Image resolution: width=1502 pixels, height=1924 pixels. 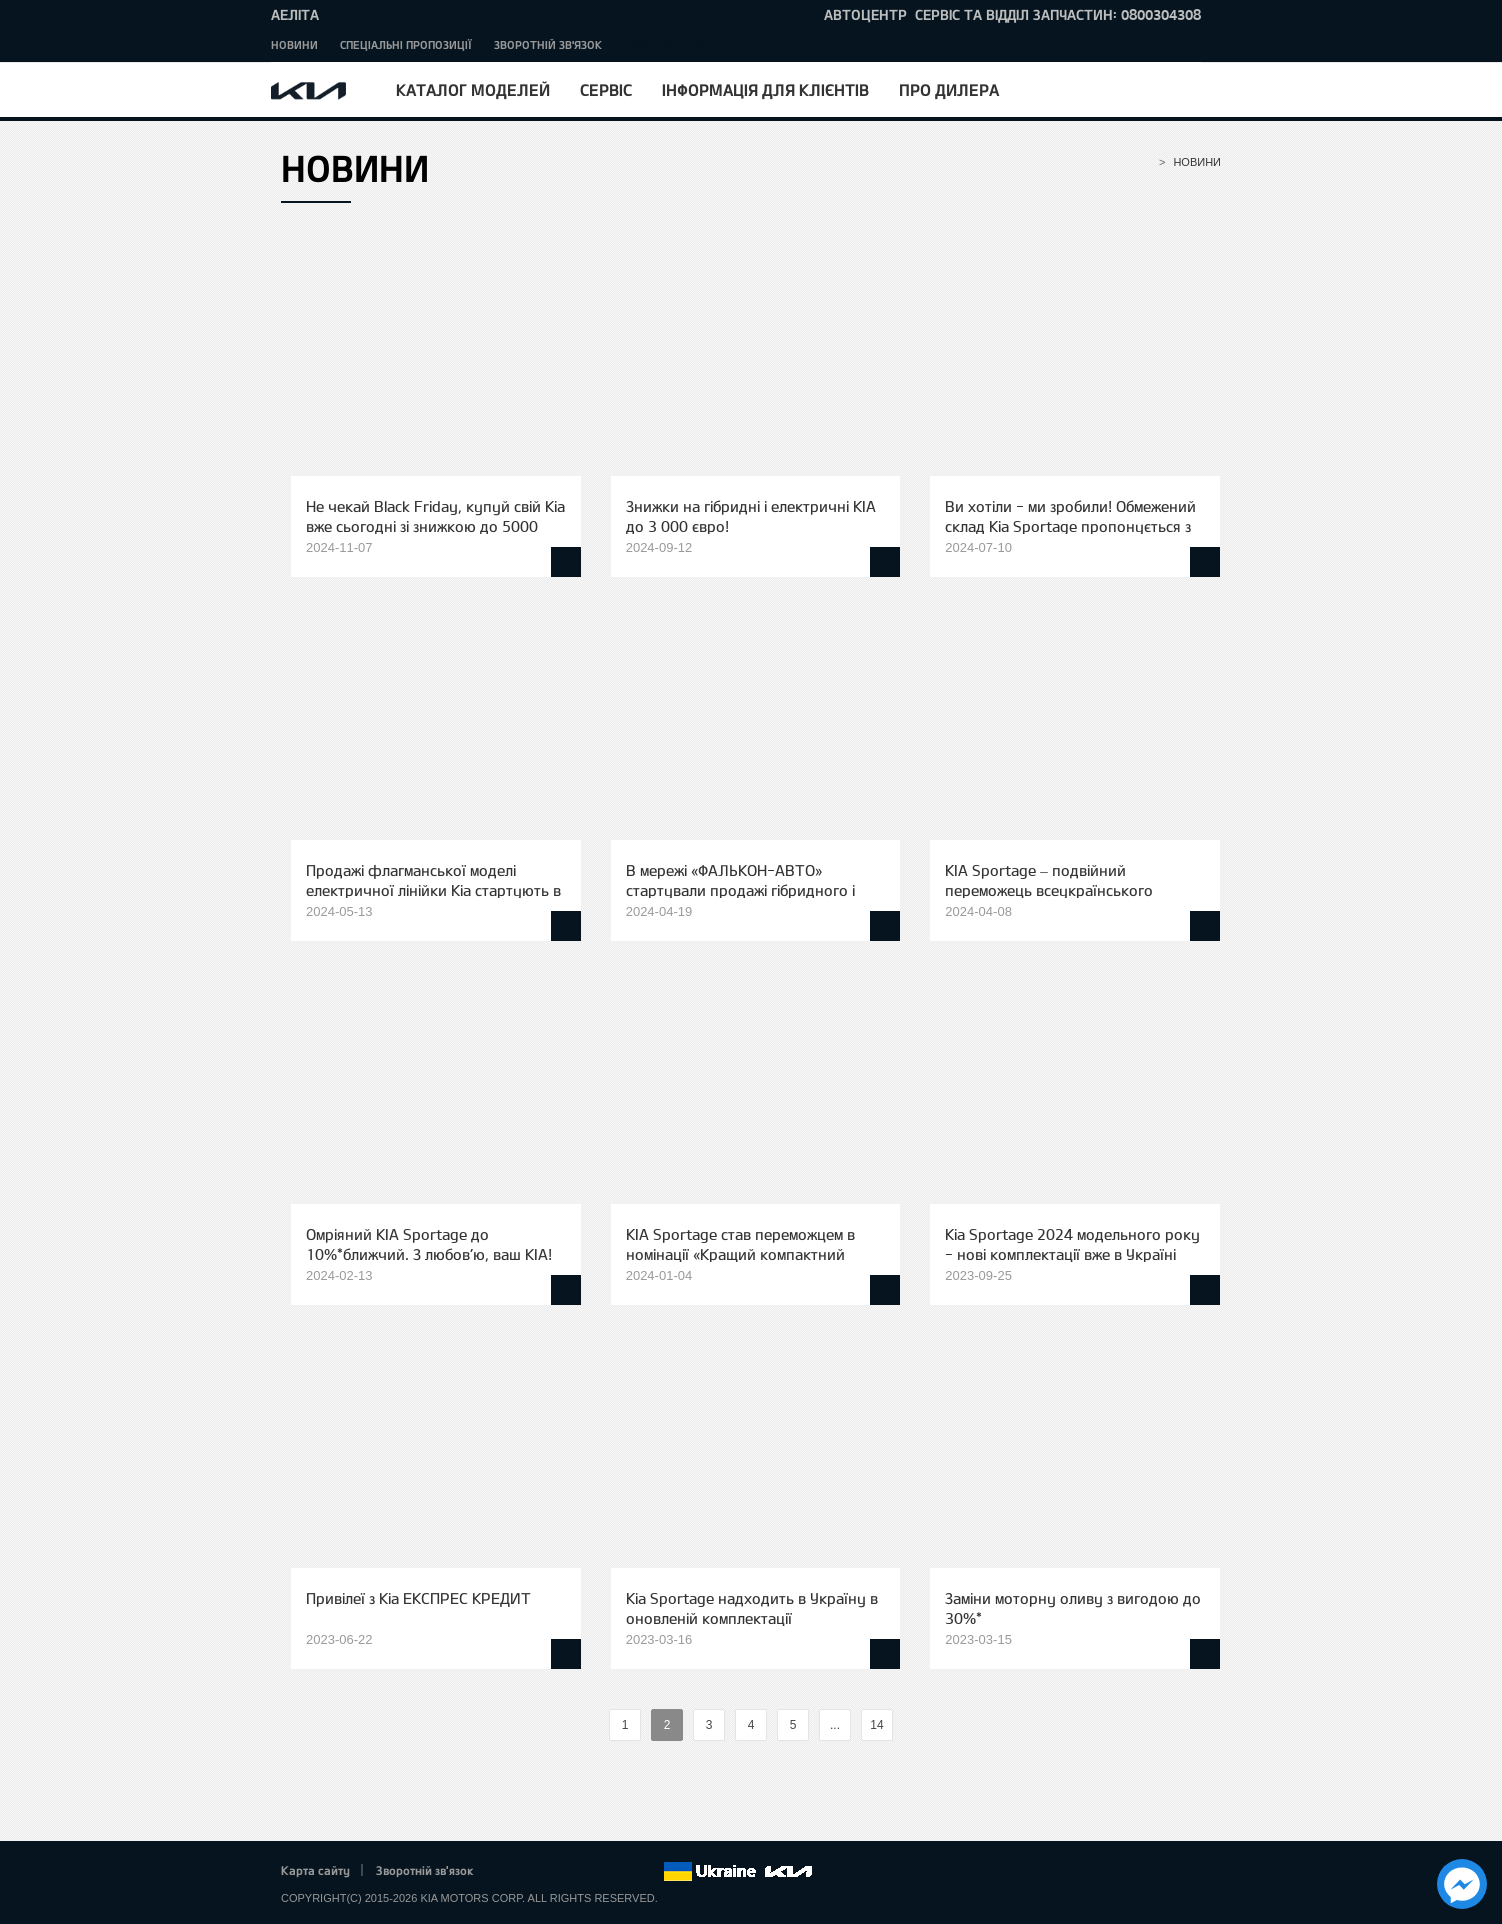 What do you see at coordinates (648, 1872) in the screenshot?
I see `flickr` at bounding box center [648, 1872].